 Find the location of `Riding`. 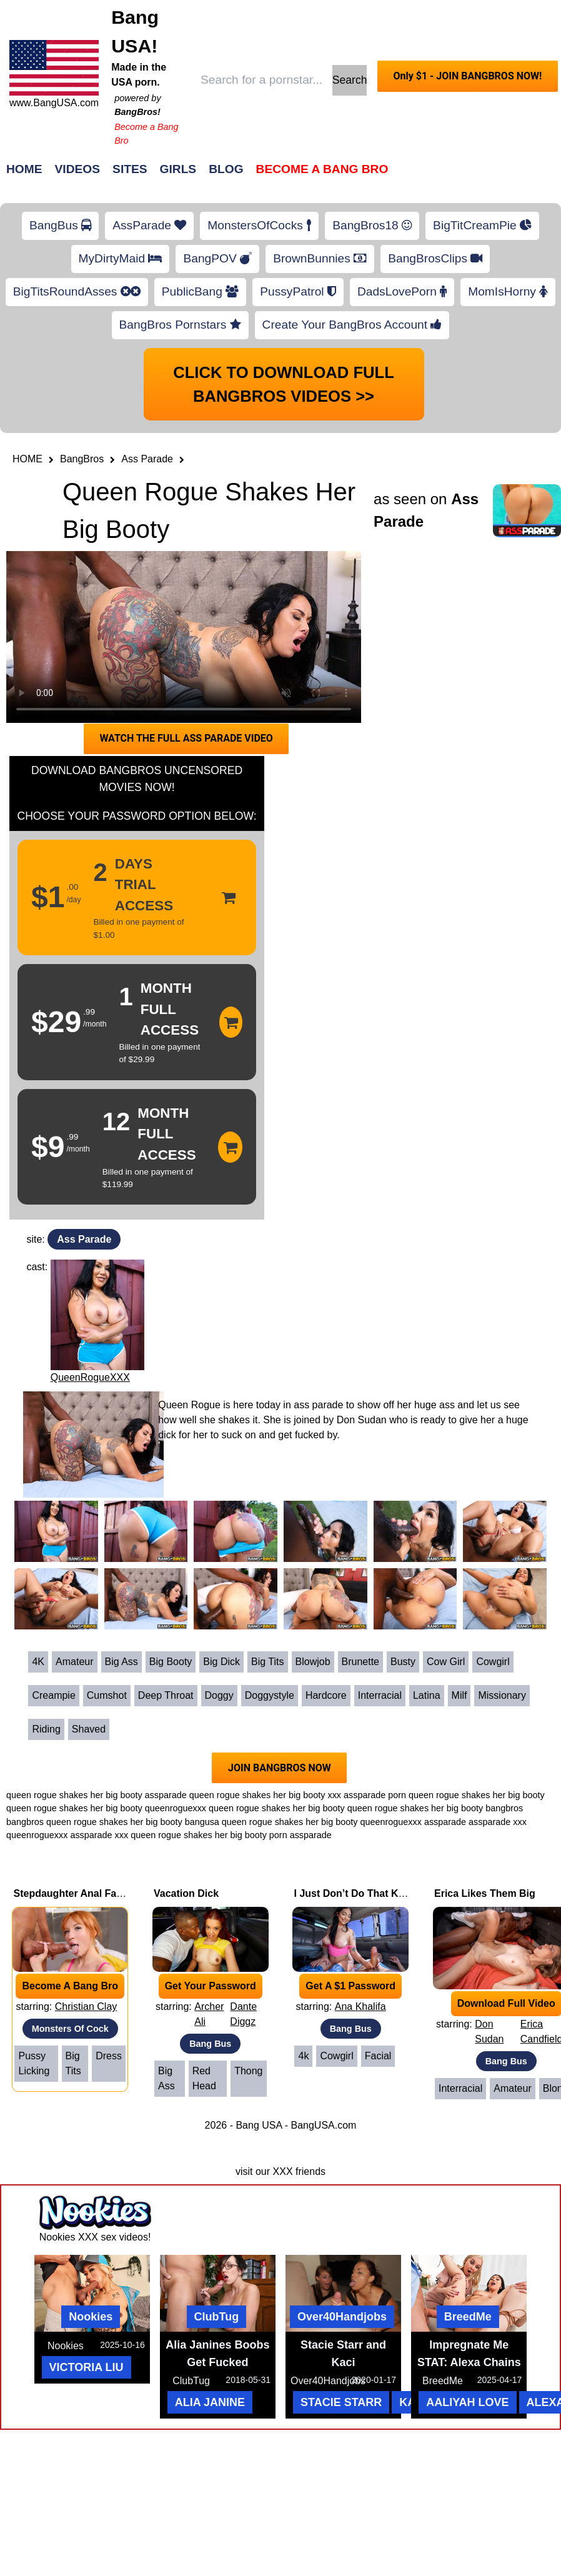

Riding is located at coordinates (46, 1729).